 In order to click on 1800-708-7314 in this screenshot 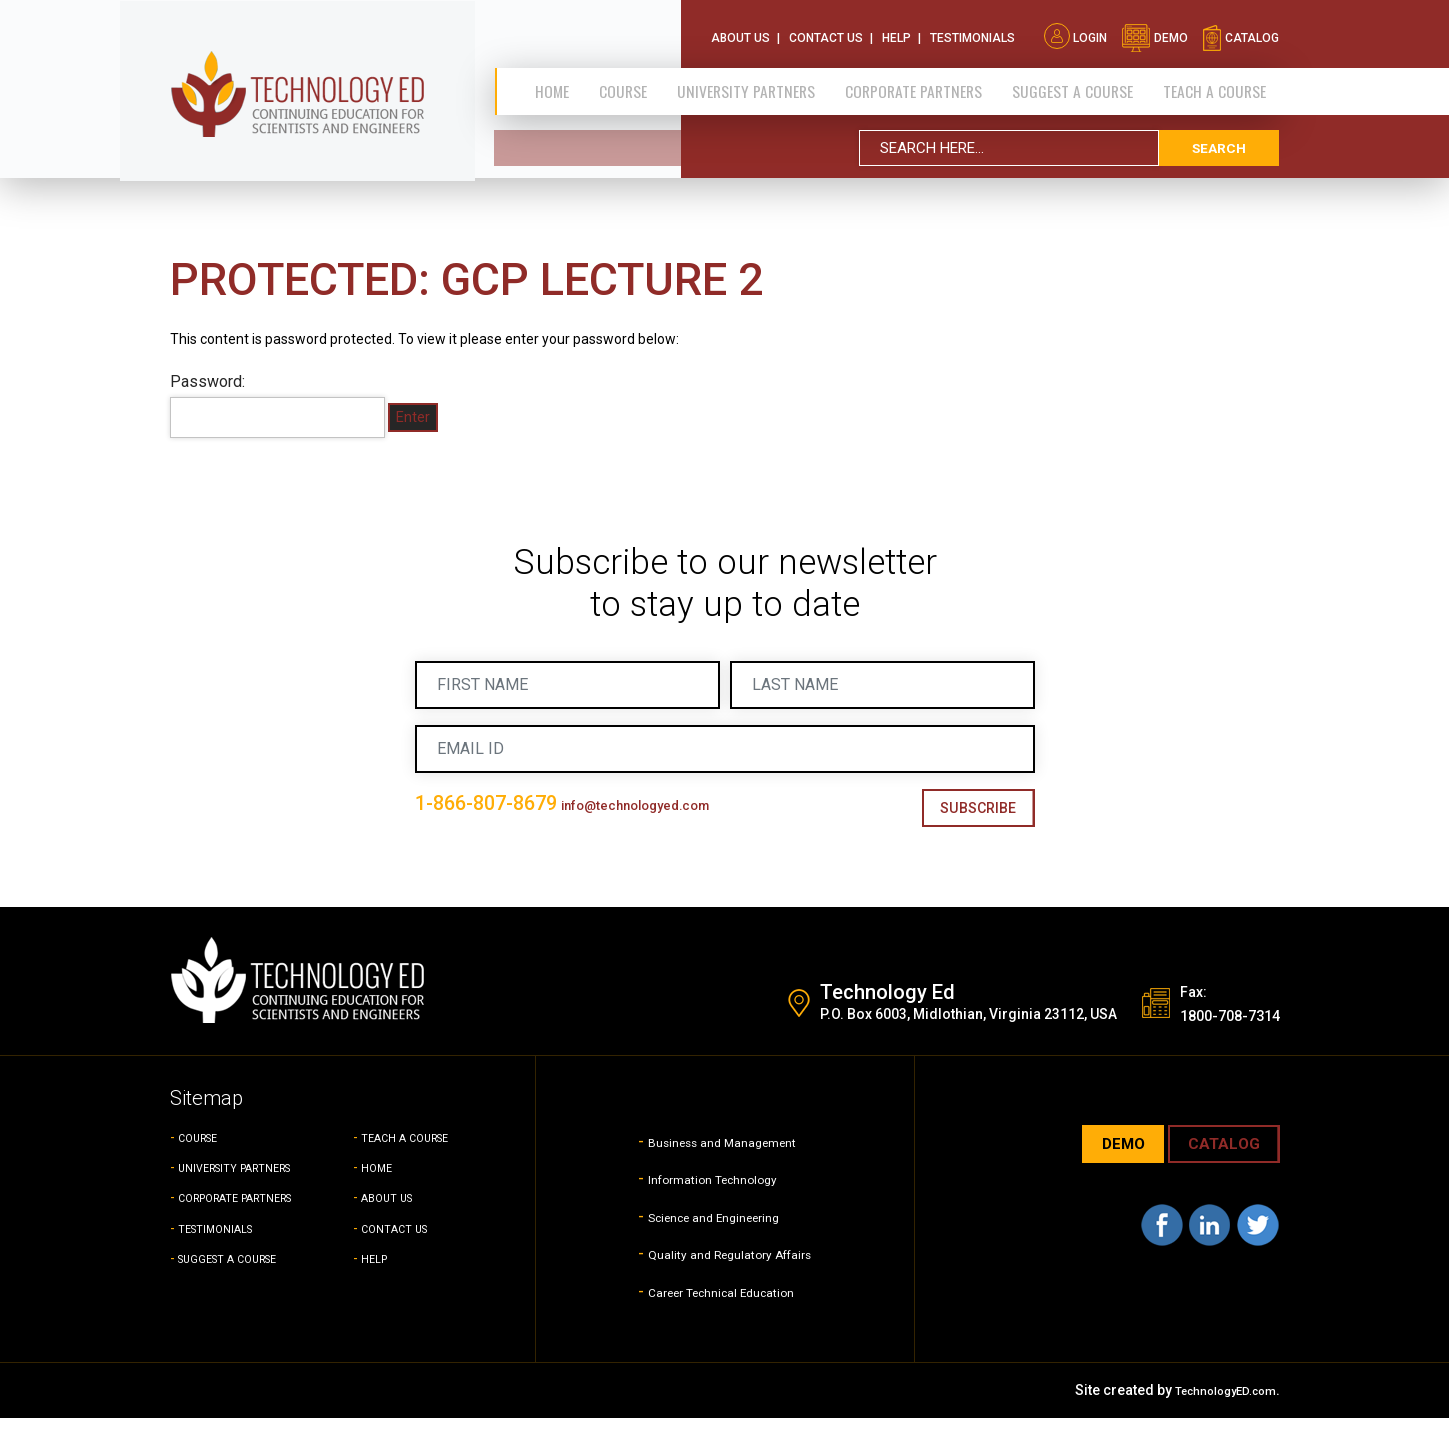, I will do `click(1212, 1039)`.